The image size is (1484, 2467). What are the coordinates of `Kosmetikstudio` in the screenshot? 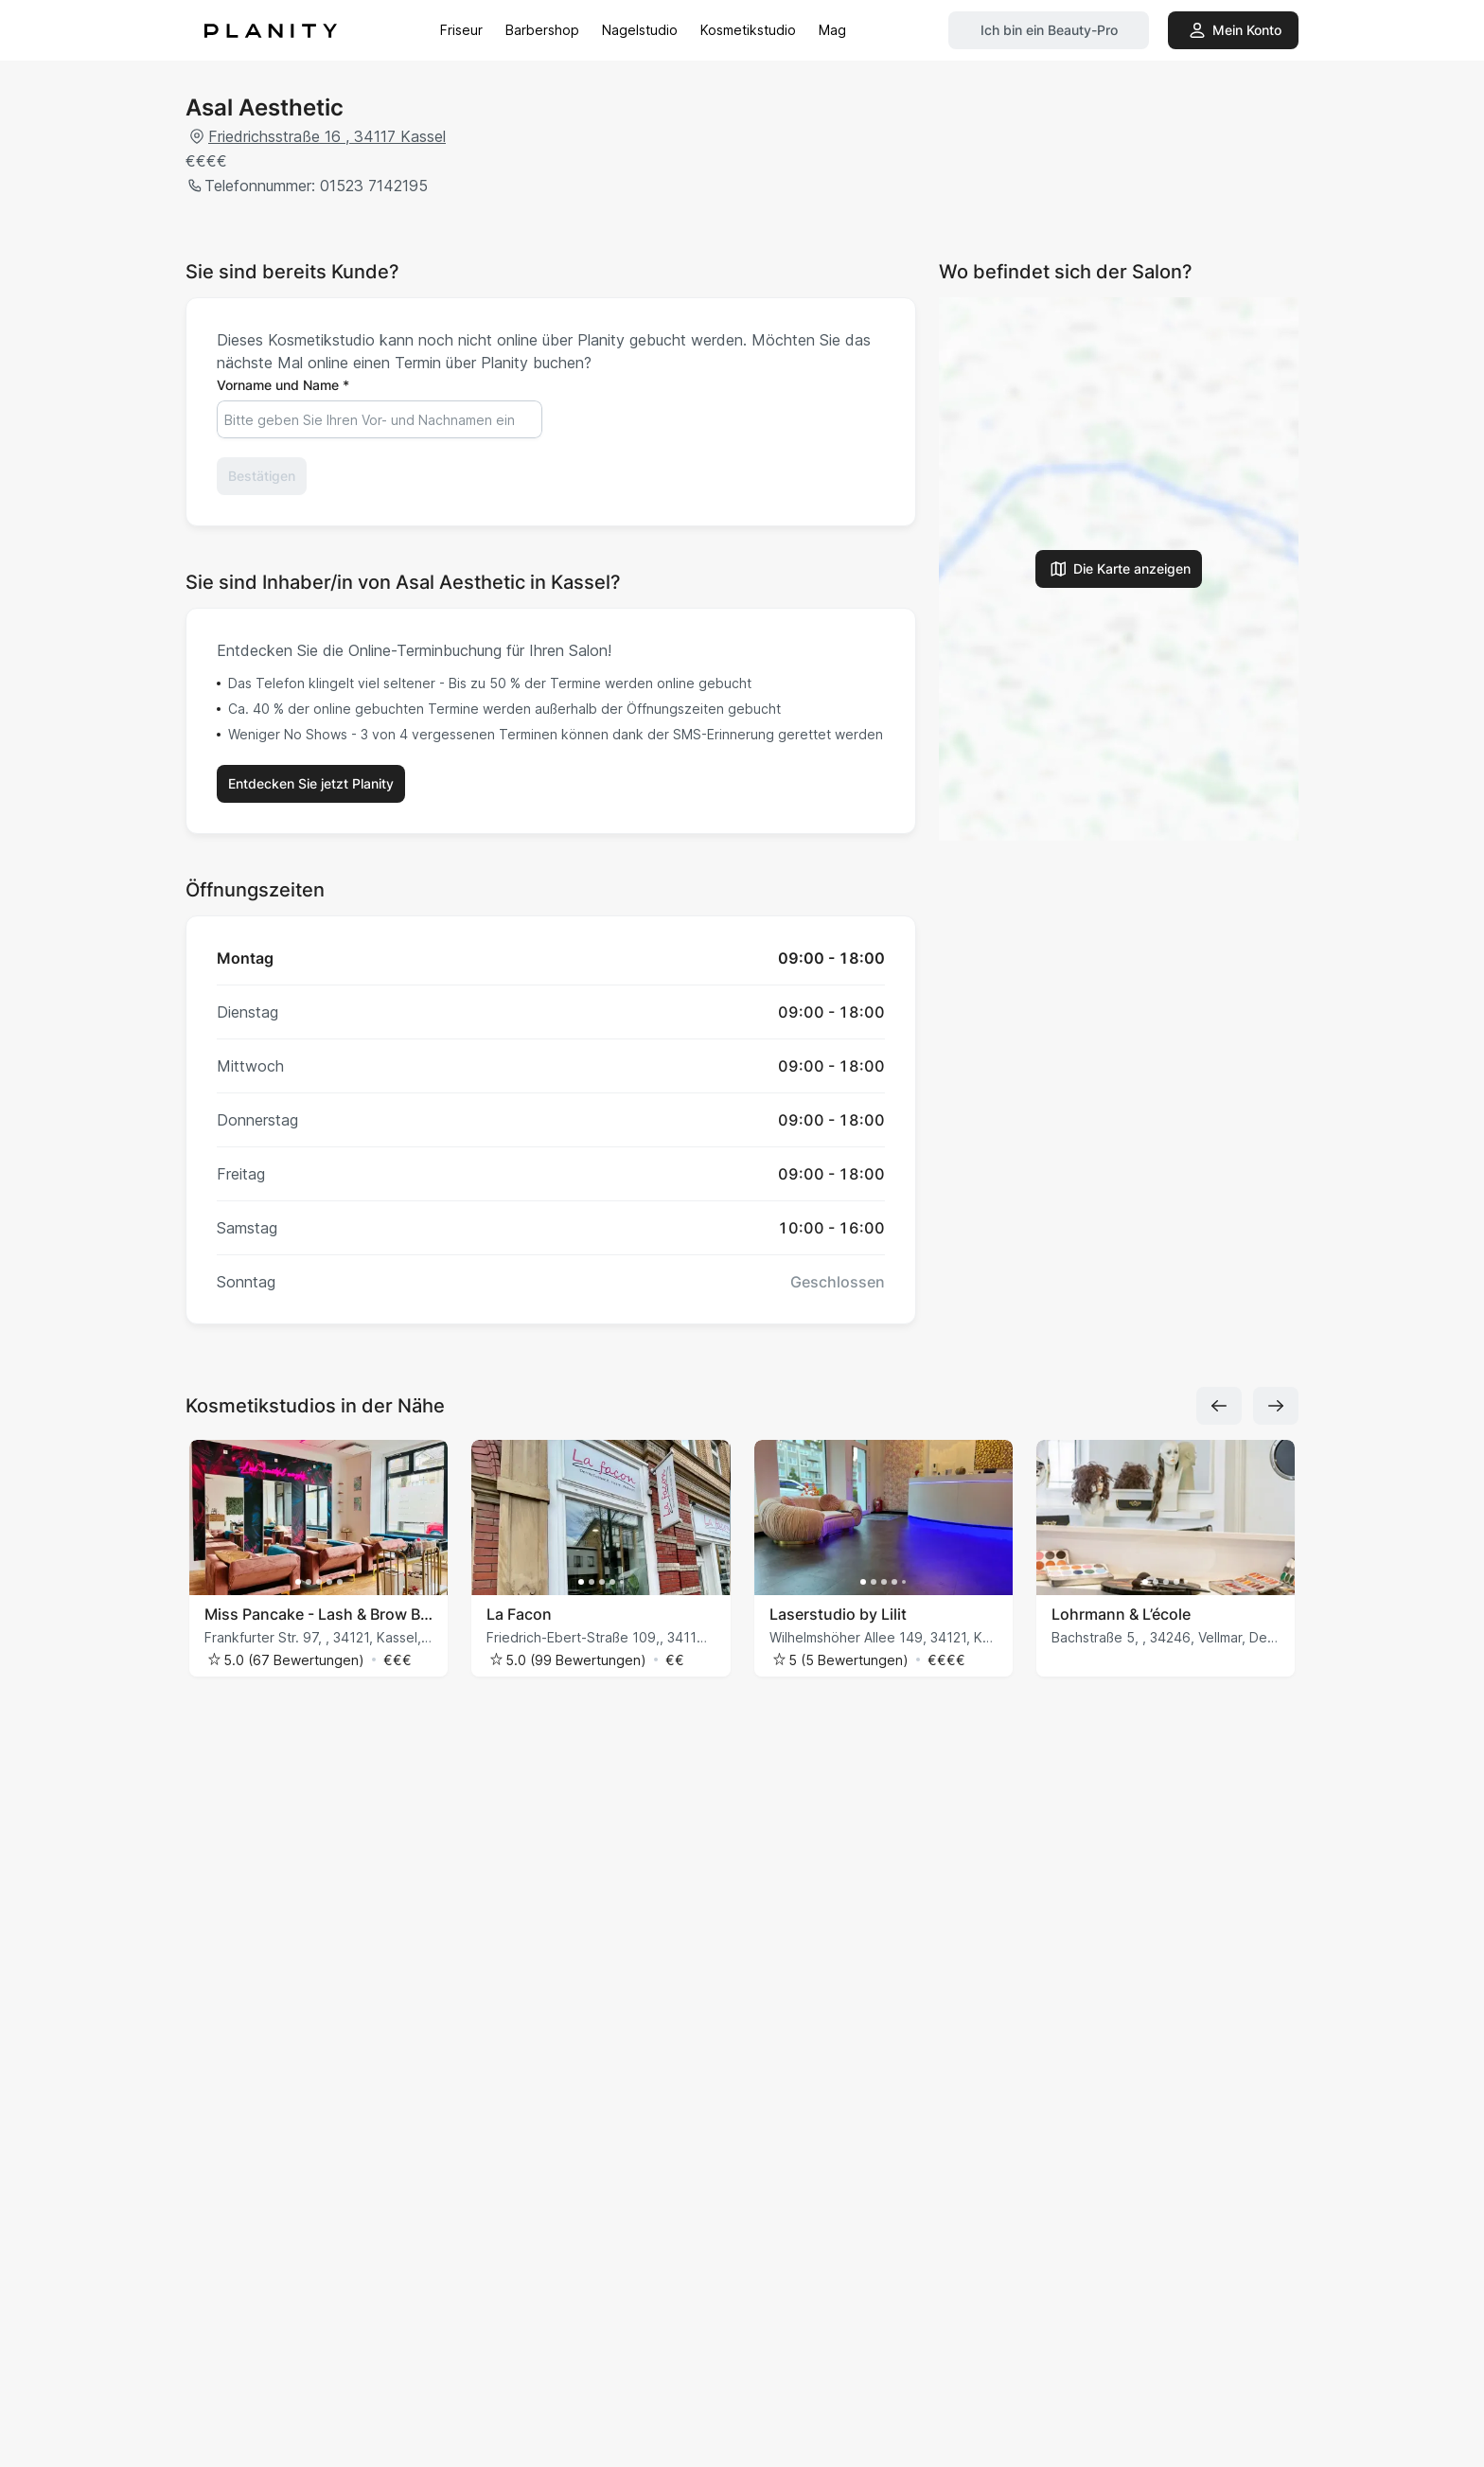 It's located at (748, 30).